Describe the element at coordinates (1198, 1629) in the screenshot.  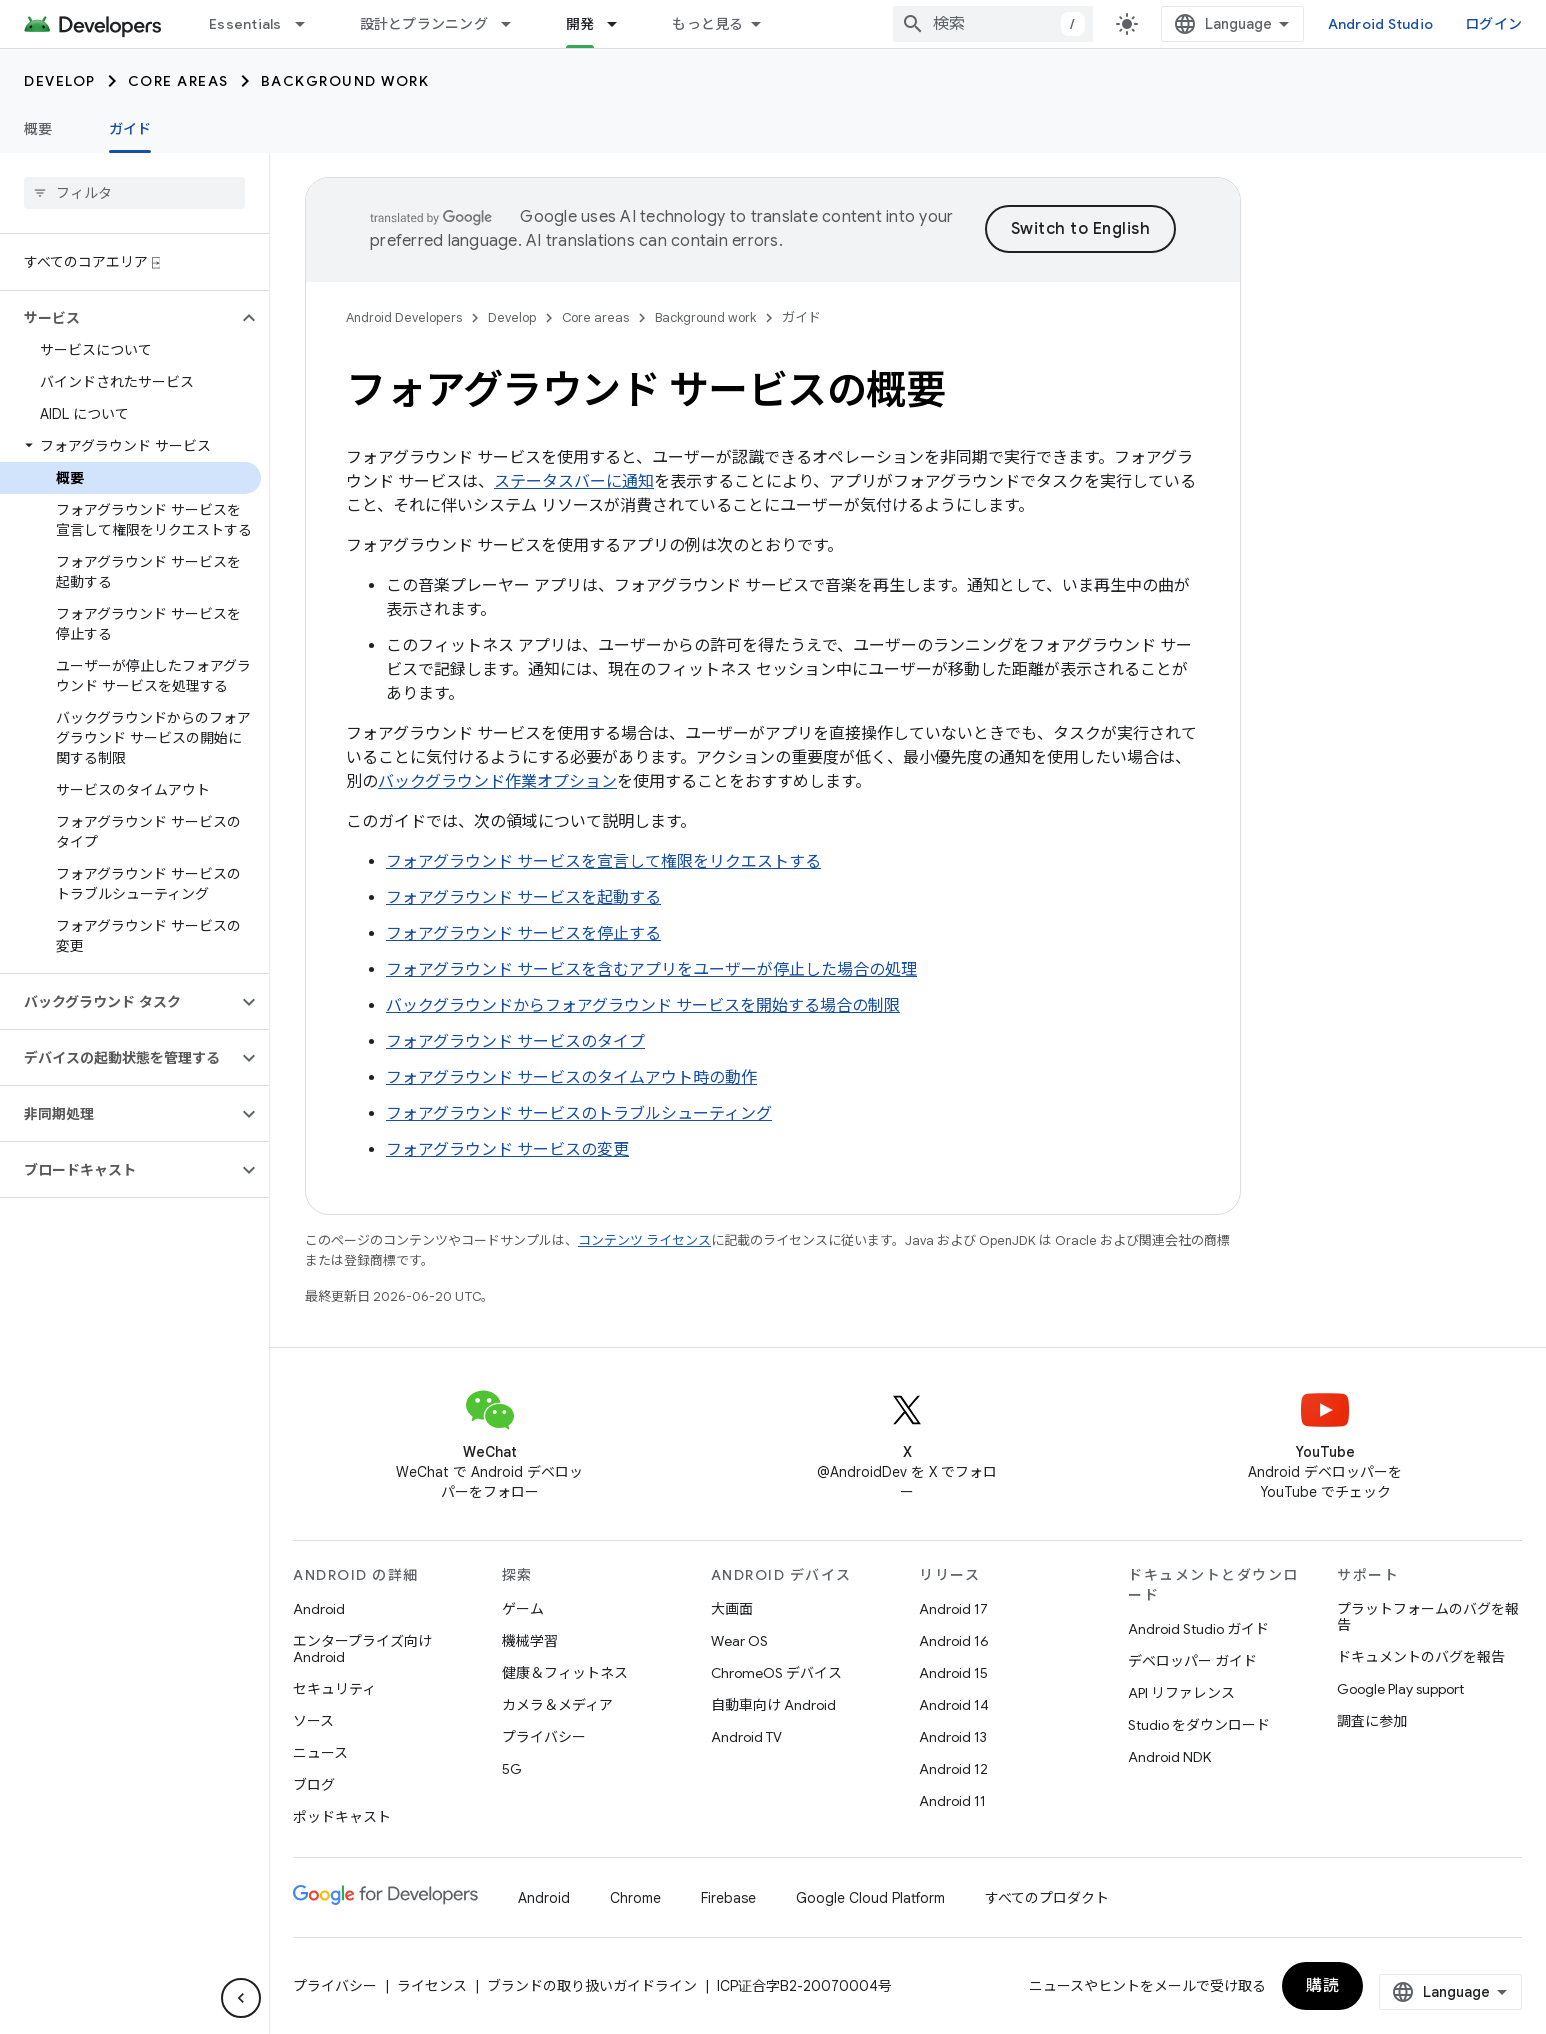
I see `Android Studio ガイド` at that location.